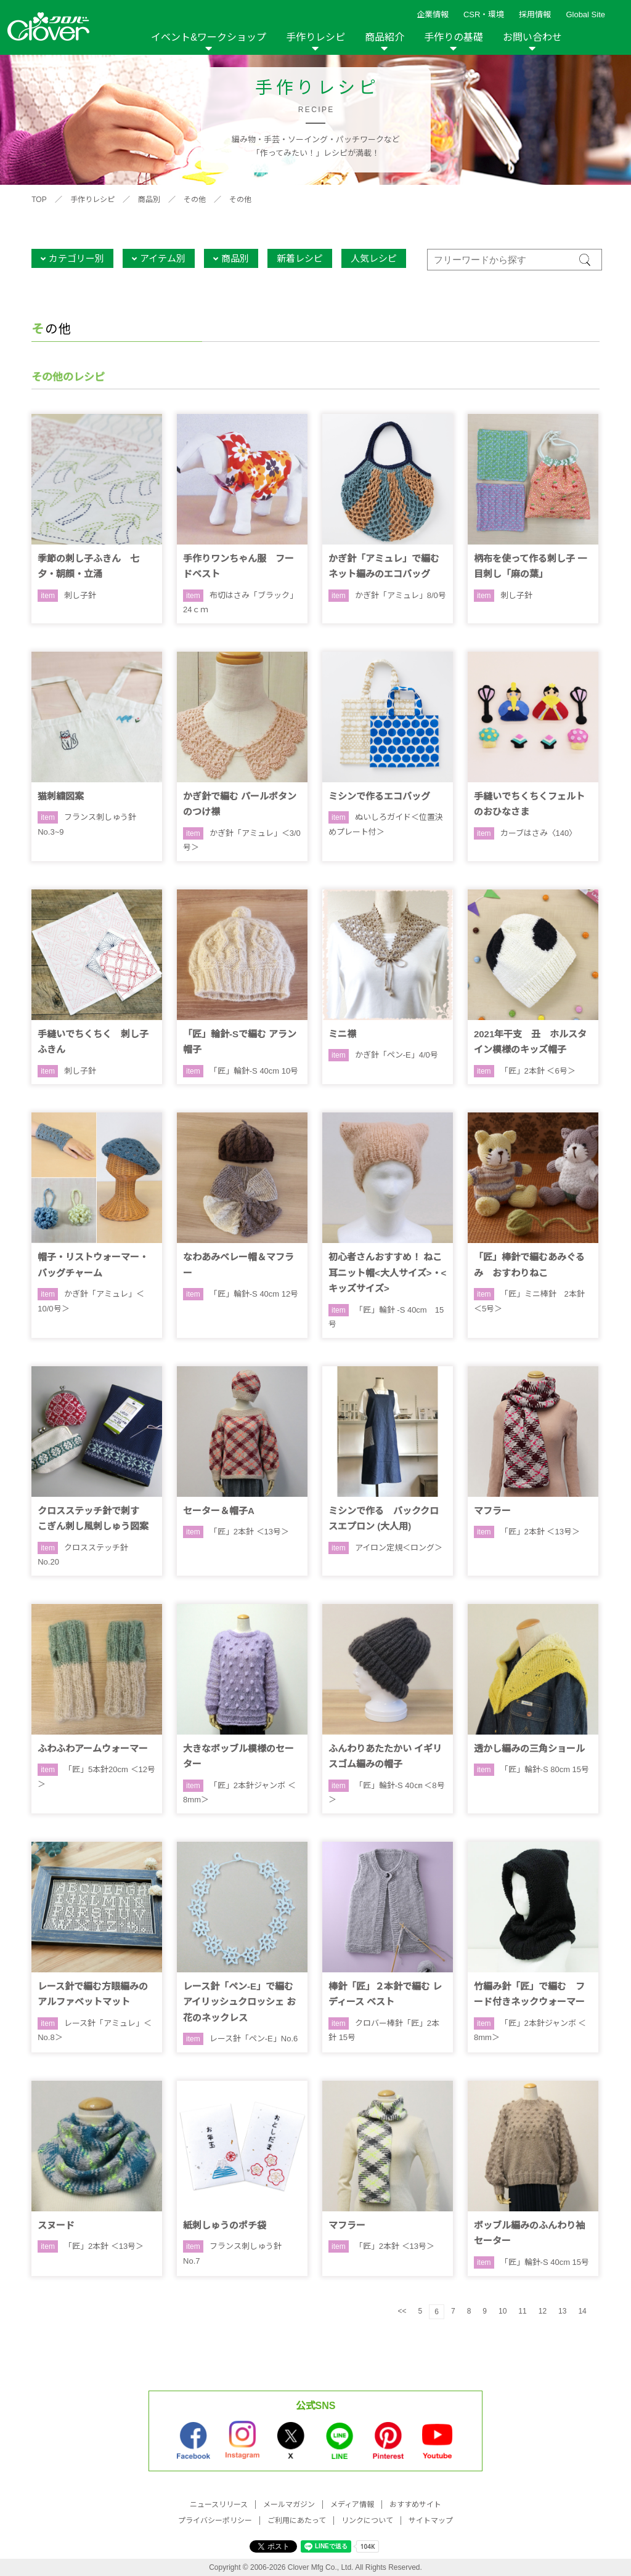 The width and height of the screenshot is (631, 2576). What do you see at coordinates (453, 37) in the screenshot?
I see `手作りの基礎` at bounding box center [453, 37].